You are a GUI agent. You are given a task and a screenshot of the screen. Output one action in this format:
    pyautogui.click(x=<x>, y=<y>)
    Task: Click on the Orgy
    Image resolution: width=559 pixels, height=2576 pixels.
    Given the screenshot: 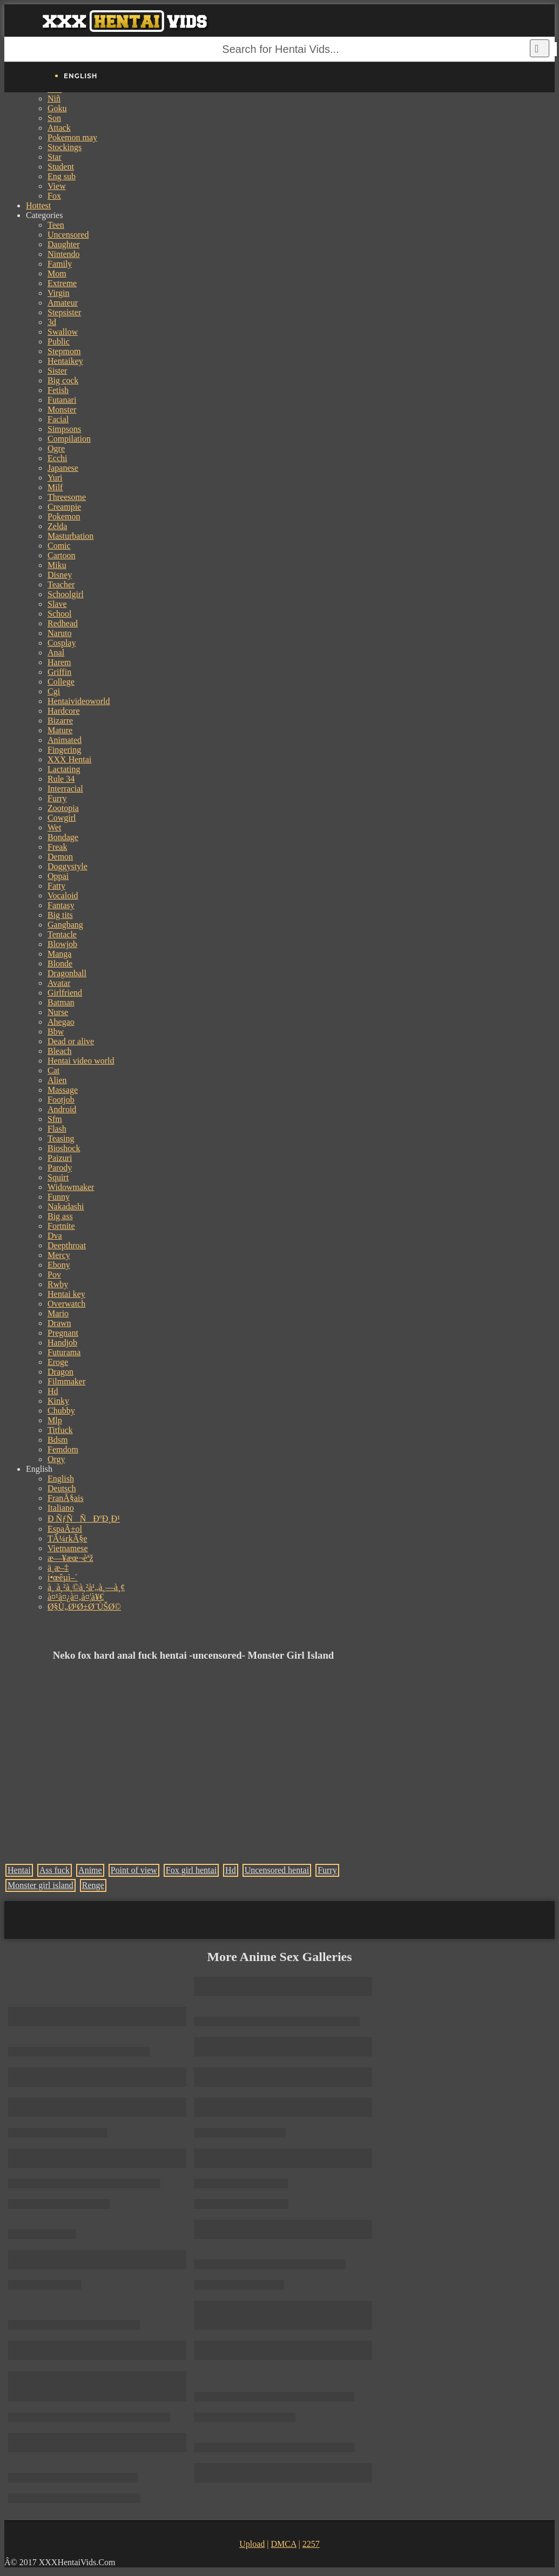 What is the action you would take?
    pyautogui.click(x=56, y=1459)
    